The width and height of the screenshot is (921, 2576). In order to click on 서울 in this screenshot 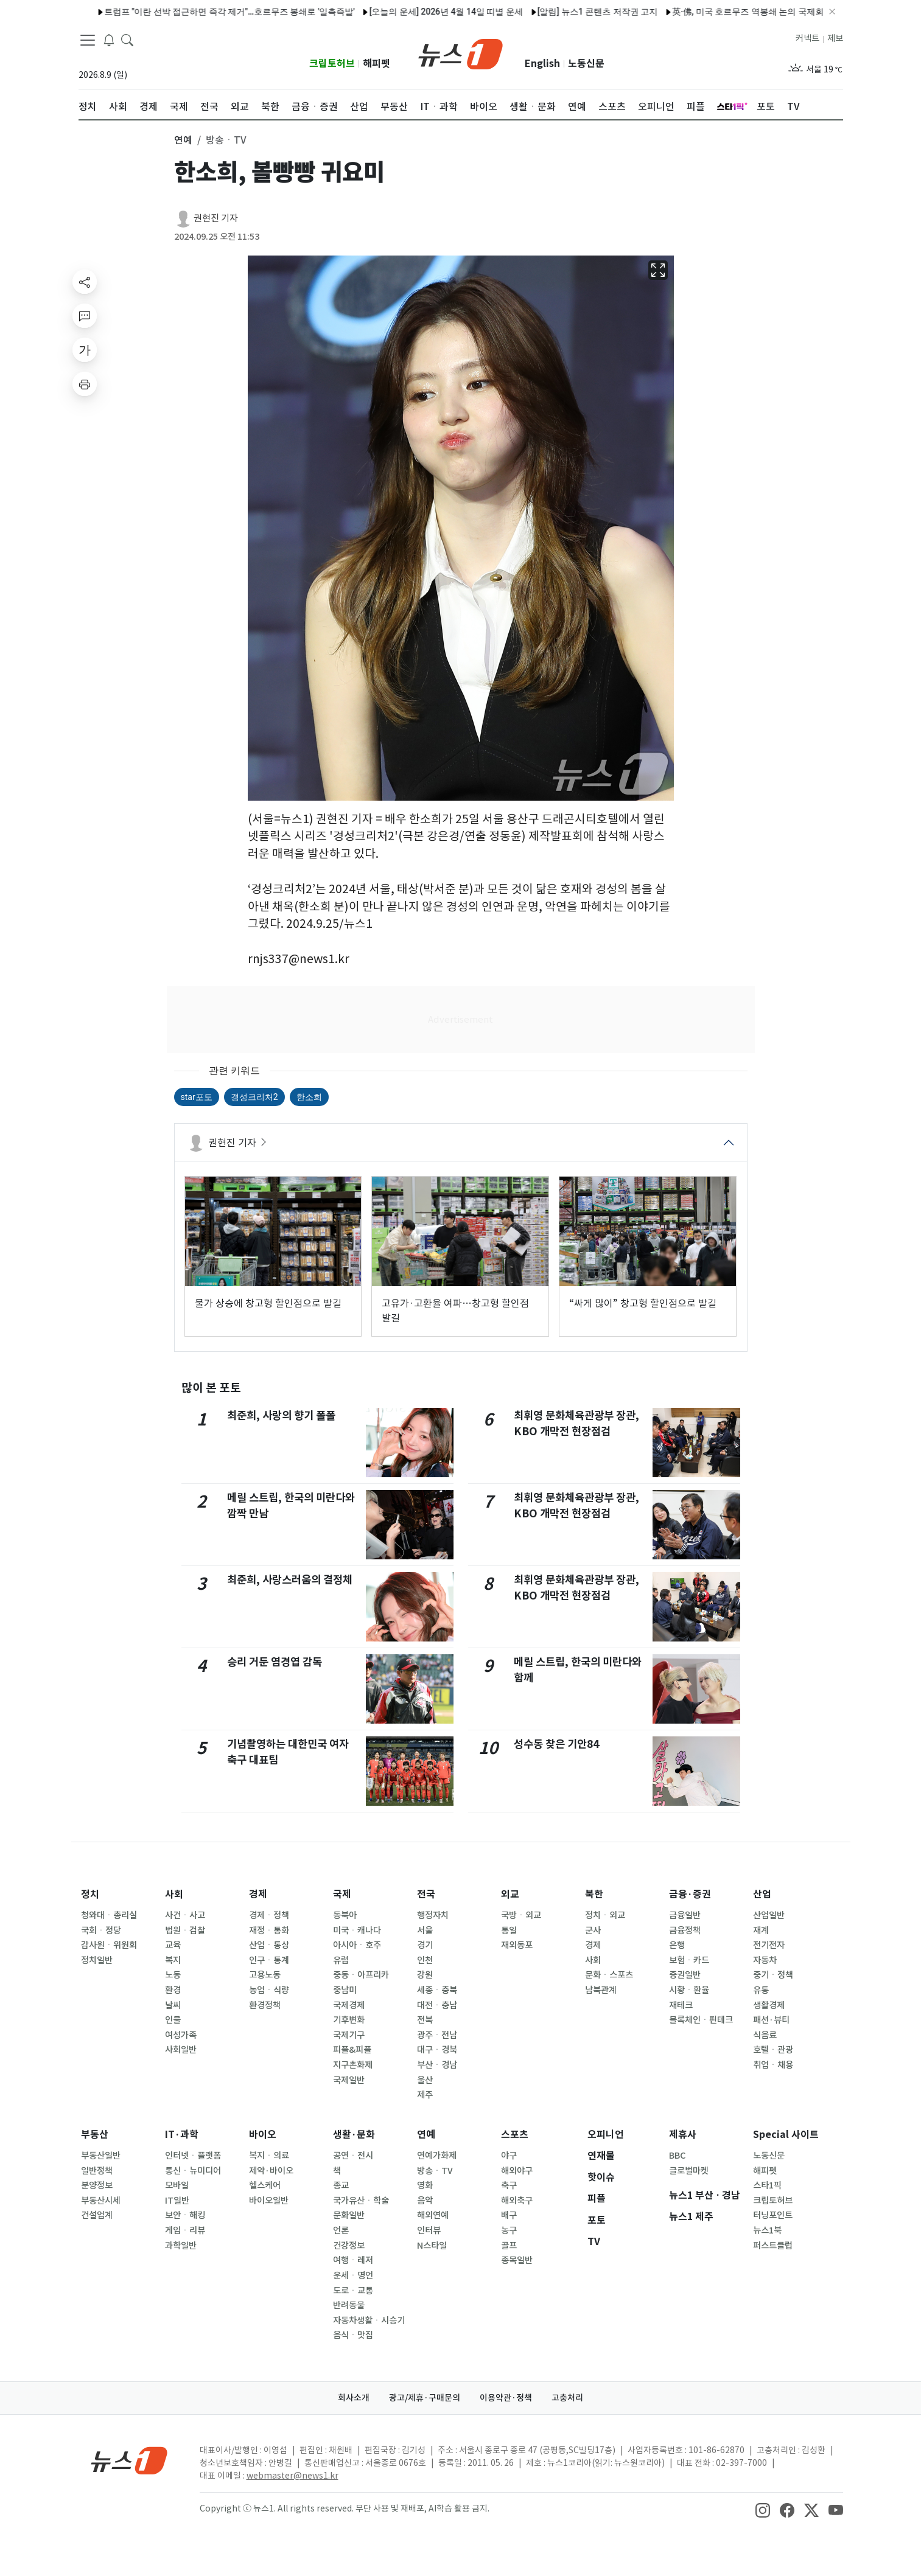, I will do `click(425, 1930)`.